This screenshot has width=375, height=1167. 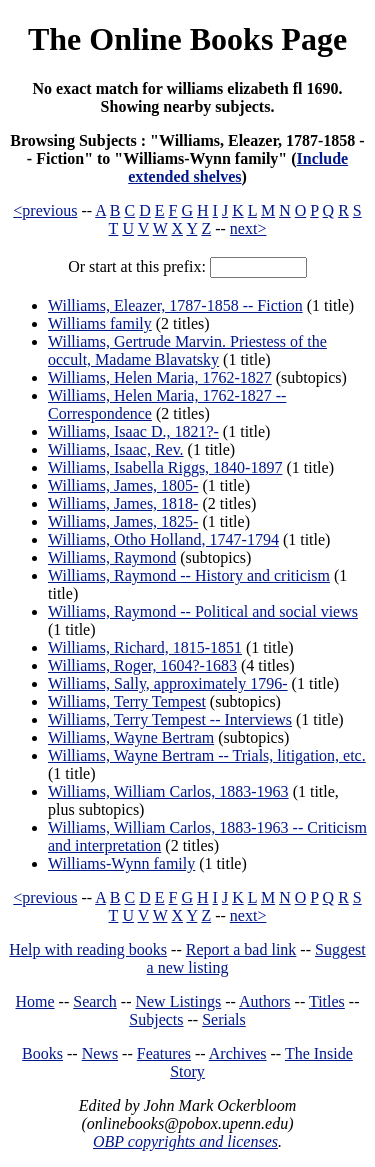 What do you see at coordinates (142, 665) in the screenshot?
I see `Williams, Roger, 1604?-1683` at bounding box center [142, 665].